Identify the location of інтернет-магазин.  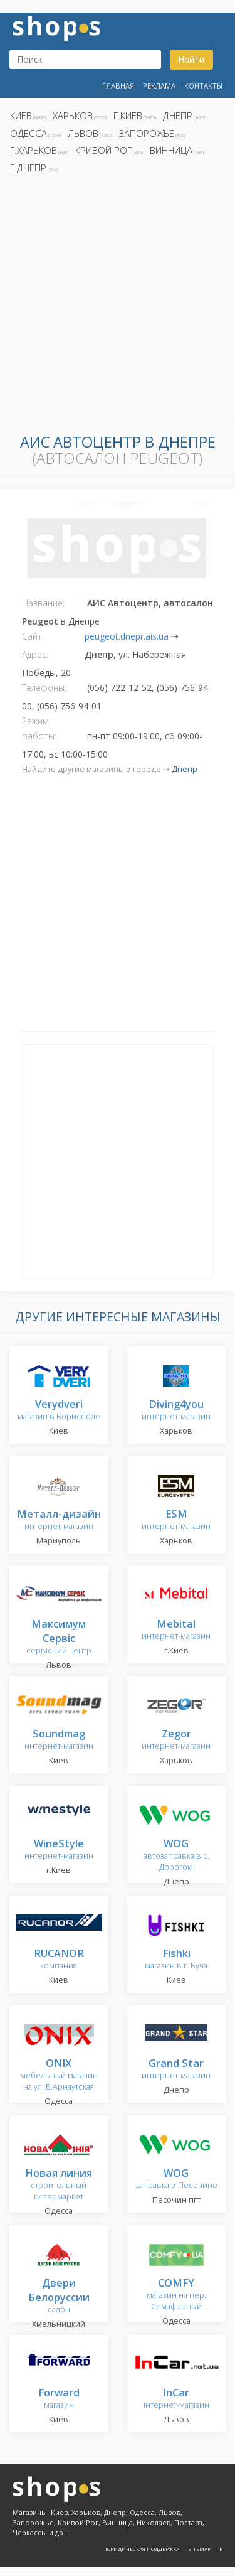
(176, 2399).